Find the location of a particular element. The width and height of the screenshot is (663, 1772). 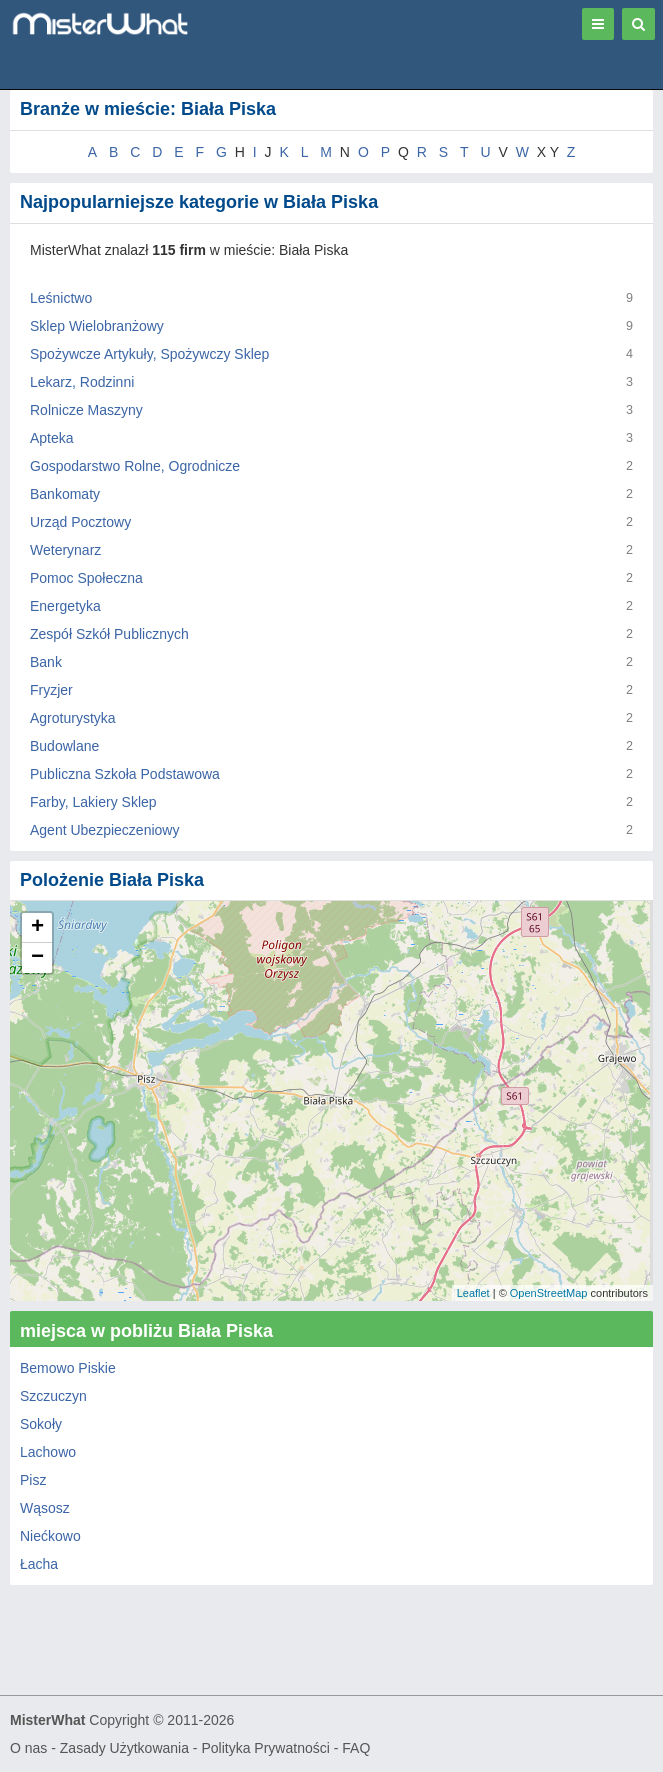

Energetyka is located at coordinates (65, 606).